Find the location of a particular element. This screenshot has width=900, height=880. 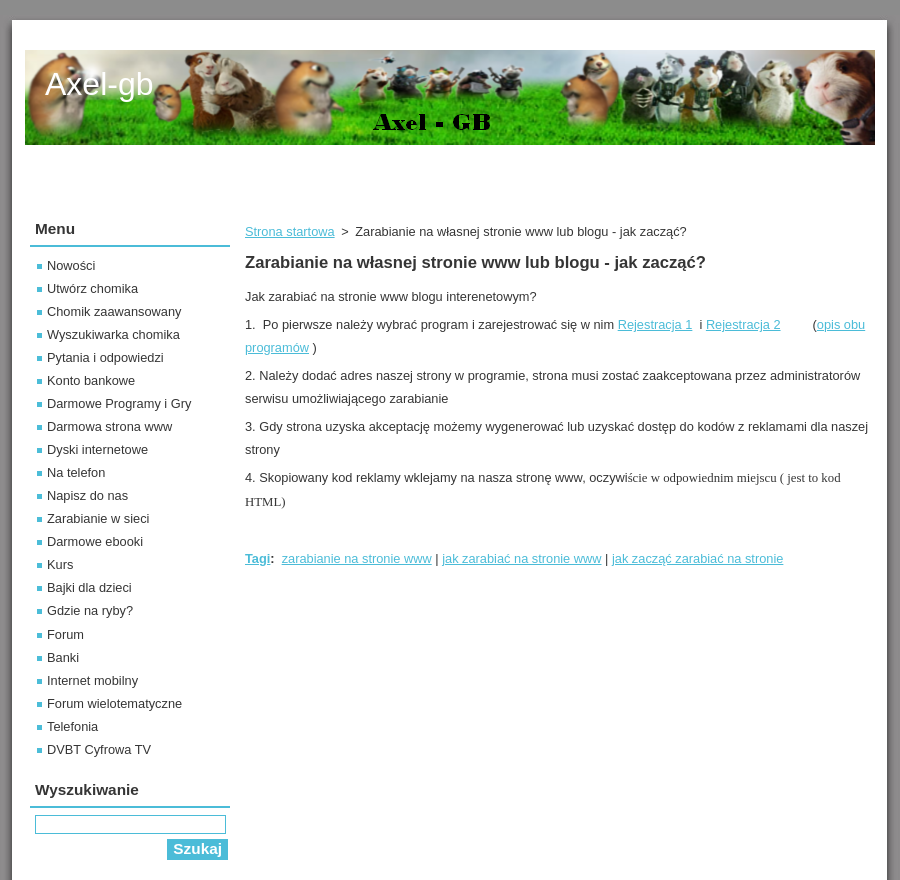

Rejestracja 1 is located at coordinates (655, 324).